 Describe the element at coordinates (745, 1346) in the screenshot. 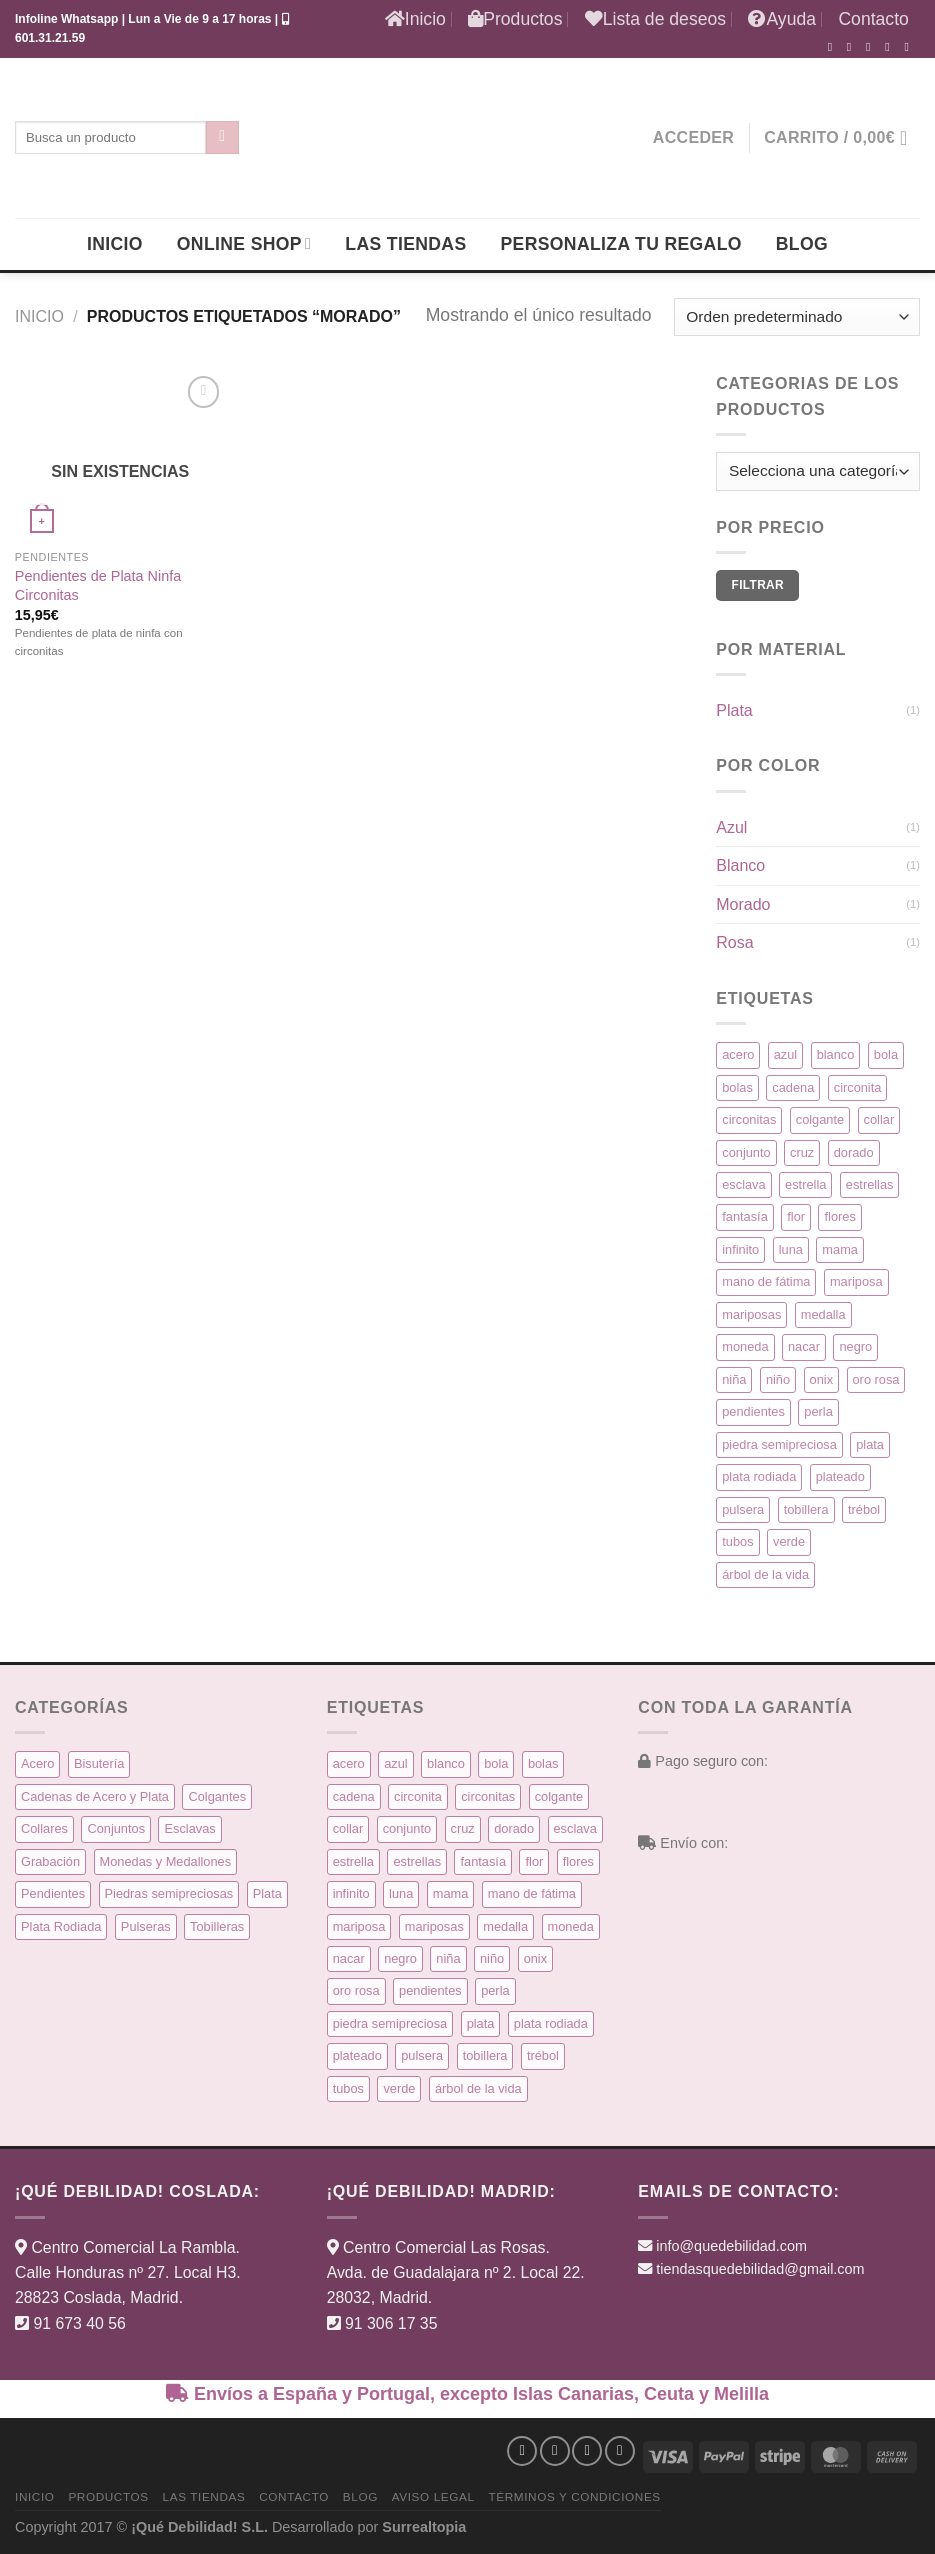

I see `moneda [moneda (16 productos)]` at that location.